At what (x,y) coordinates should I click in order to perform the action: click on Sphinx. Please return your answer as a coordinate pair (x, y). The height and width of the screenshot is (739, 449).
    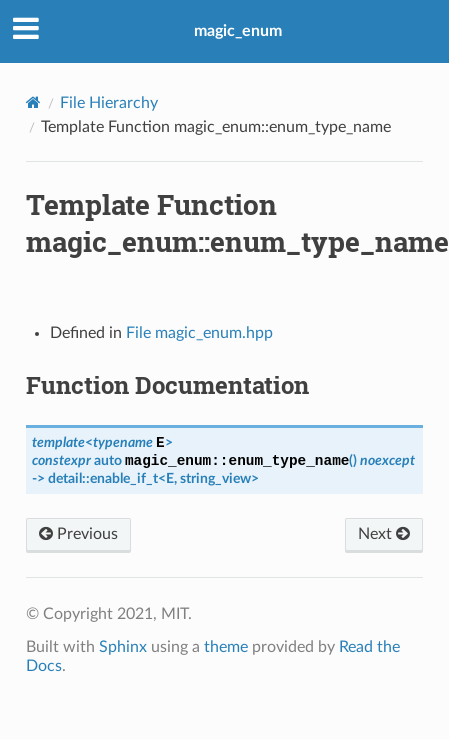
    Looking at the image, I should click on (123, 647).